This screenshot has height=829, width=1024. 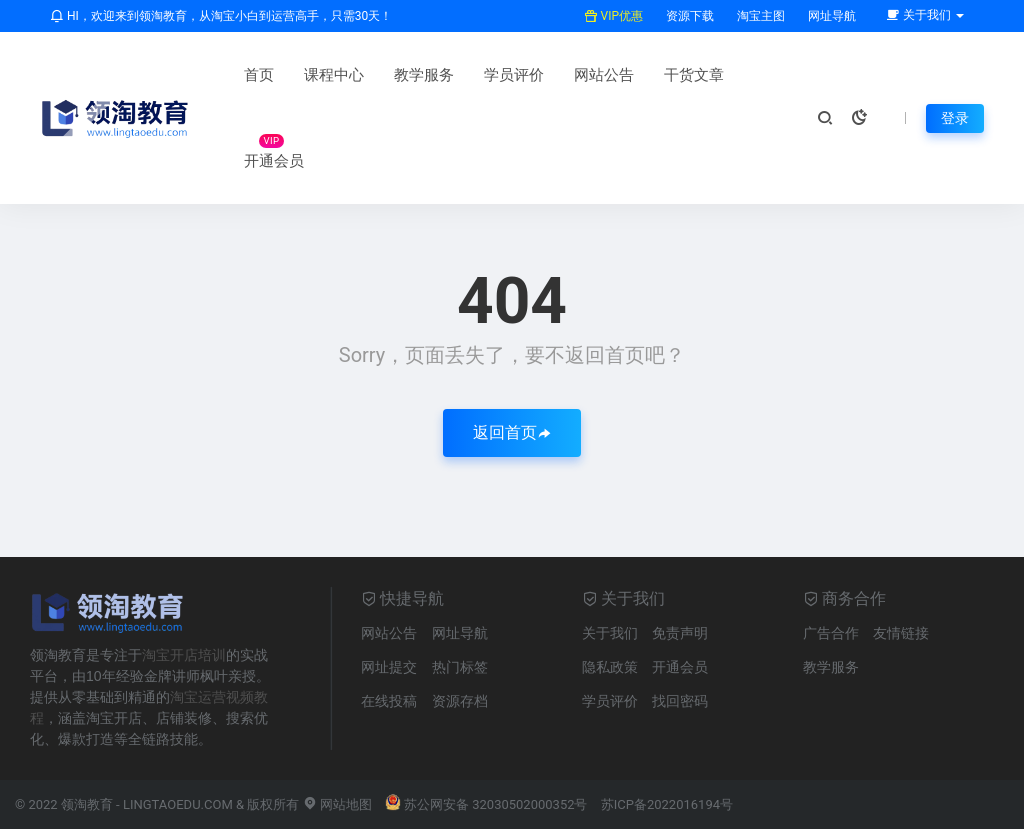 What do you see at coordinates (460, 701) in the screenshot?
I see `资源存档` at bounding box center [460, 701].